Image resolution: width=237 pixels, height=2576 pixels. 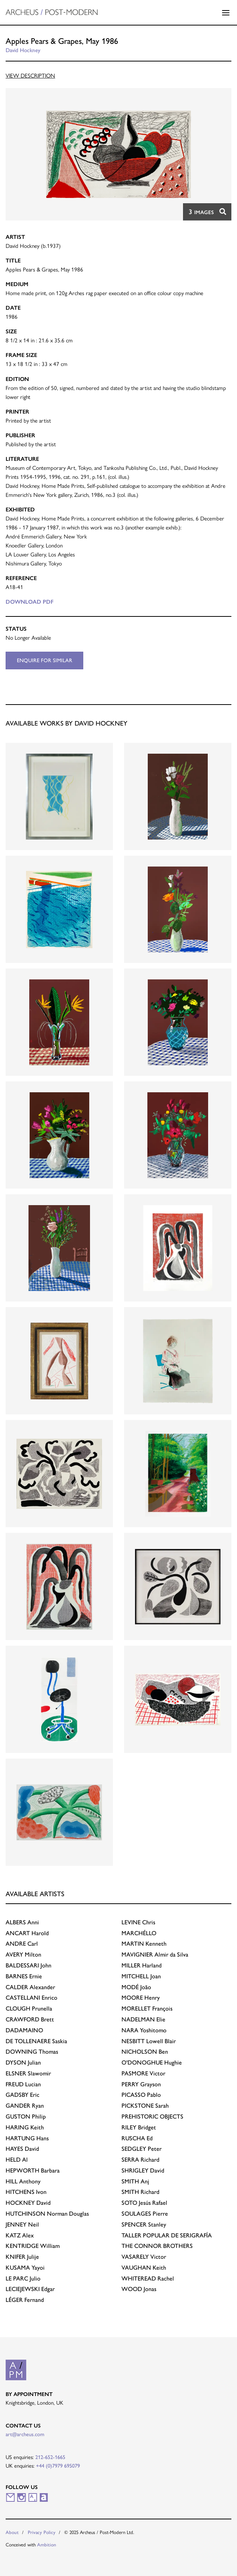 What do you see at coordinates (27, 1933) in the screenshot?
I see `Harold` at bounding box center [27, 1933].